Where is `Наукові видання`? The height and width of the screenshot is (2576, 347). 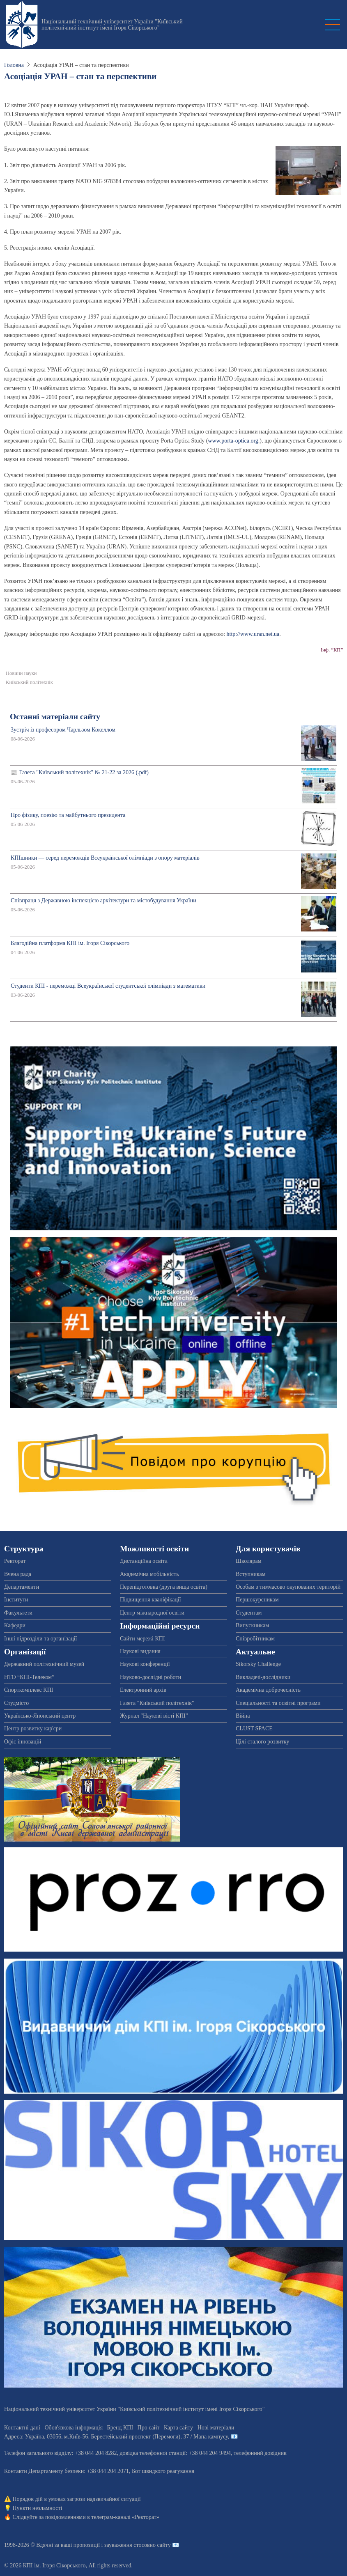
Наукові видання is located at coordinates (140, 1651).